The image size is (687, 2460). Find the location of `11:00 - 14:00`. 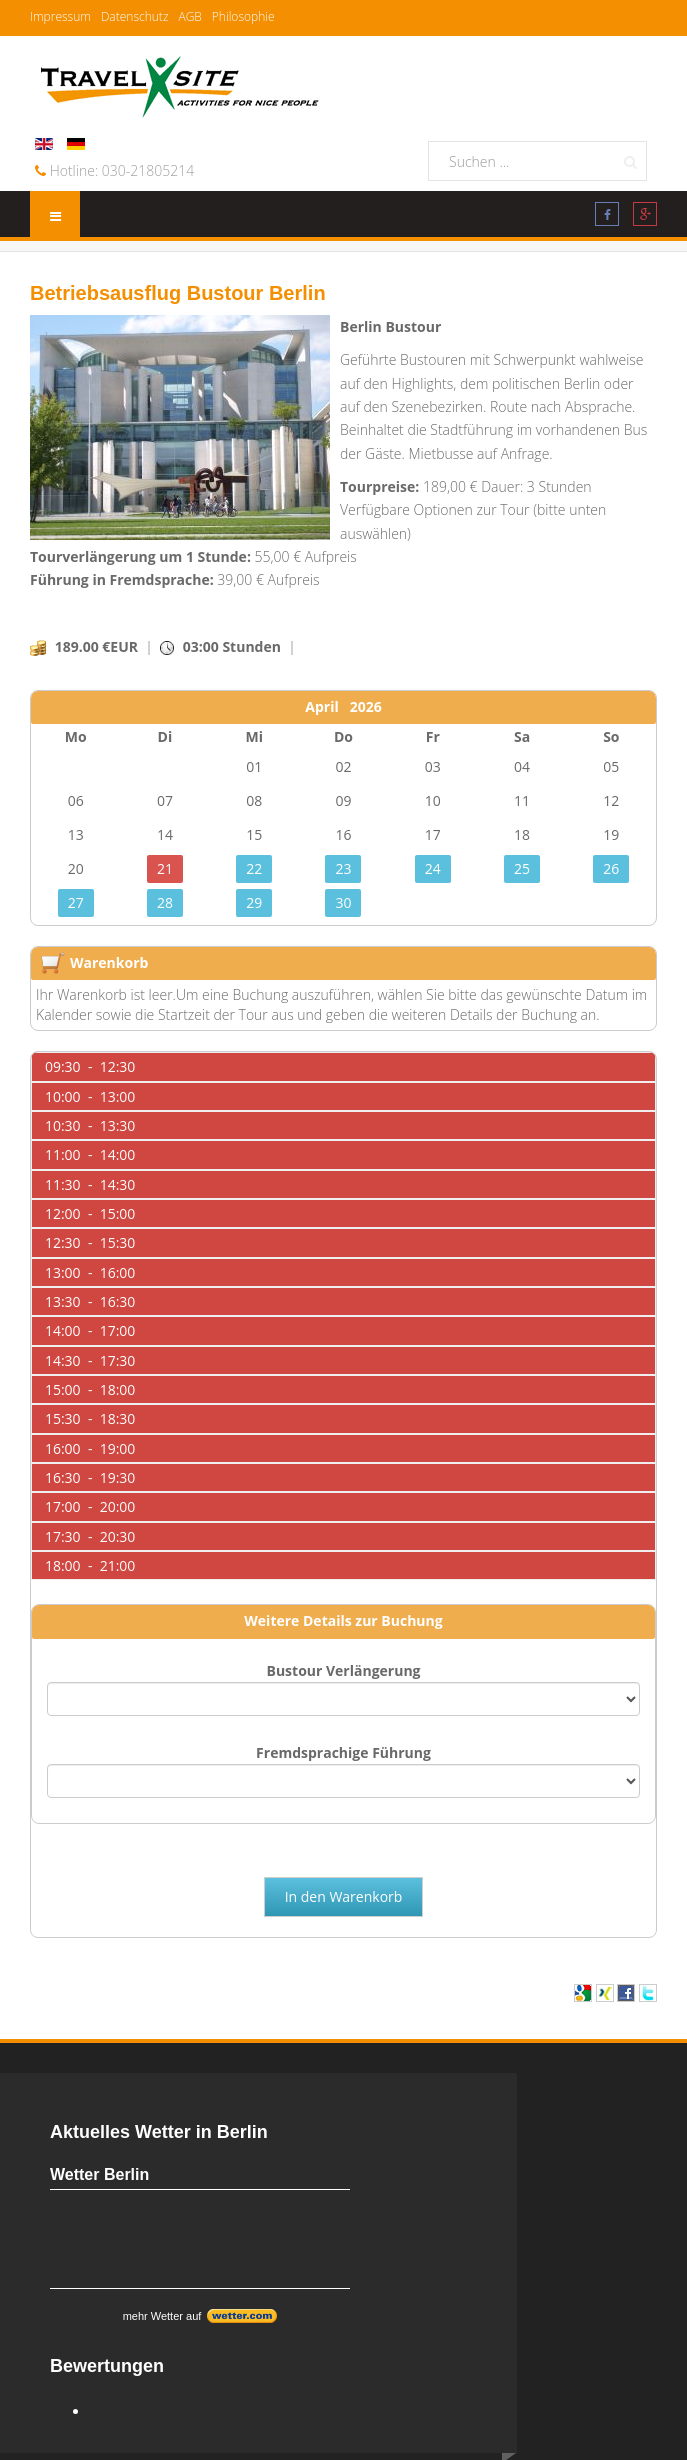

11:00 - 14:00 is located at coordinates (90, 1154).